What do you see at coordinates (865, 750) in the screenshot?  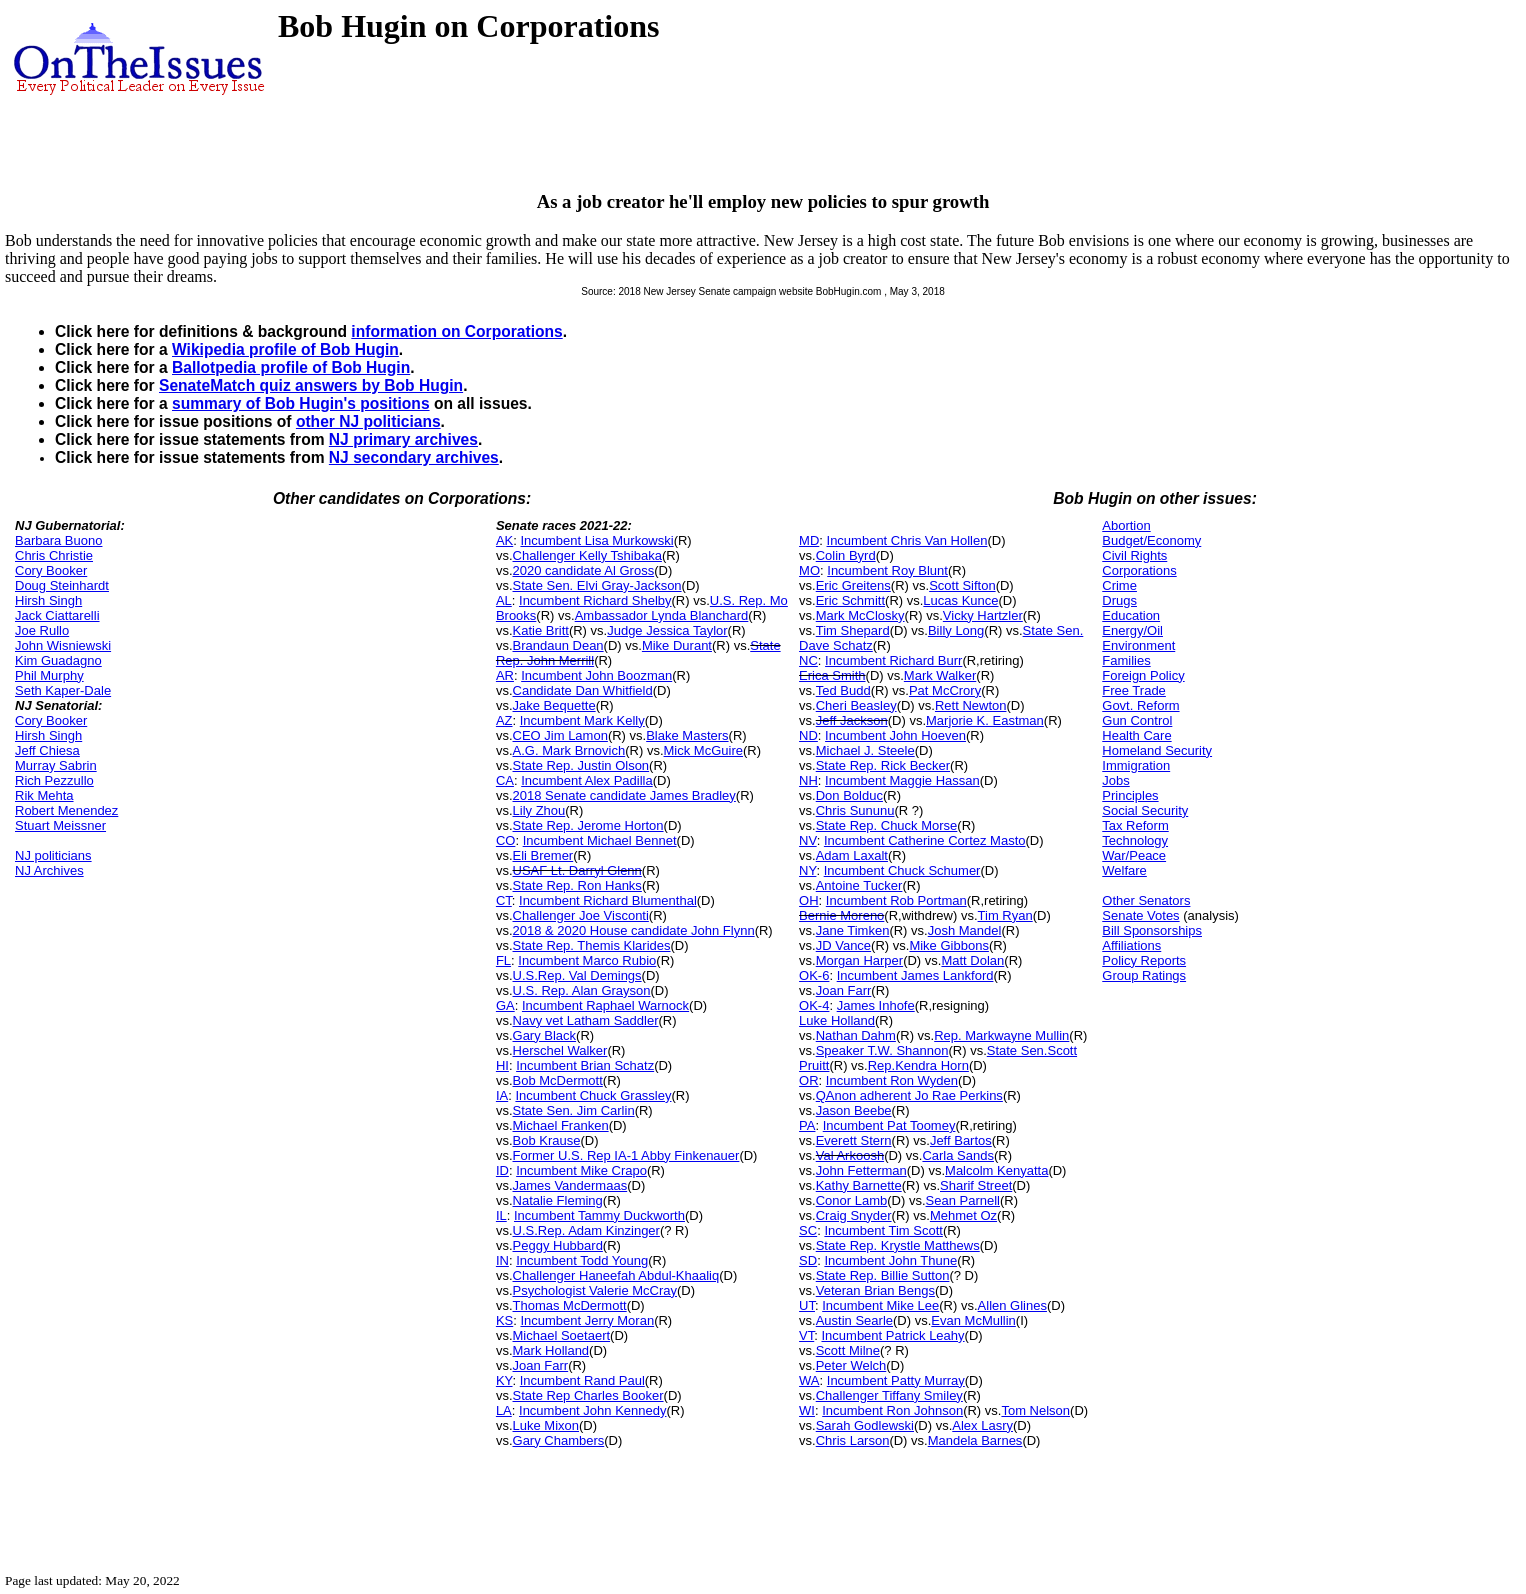 I see `Michael J. Steele` at bounding box center [865, 750].